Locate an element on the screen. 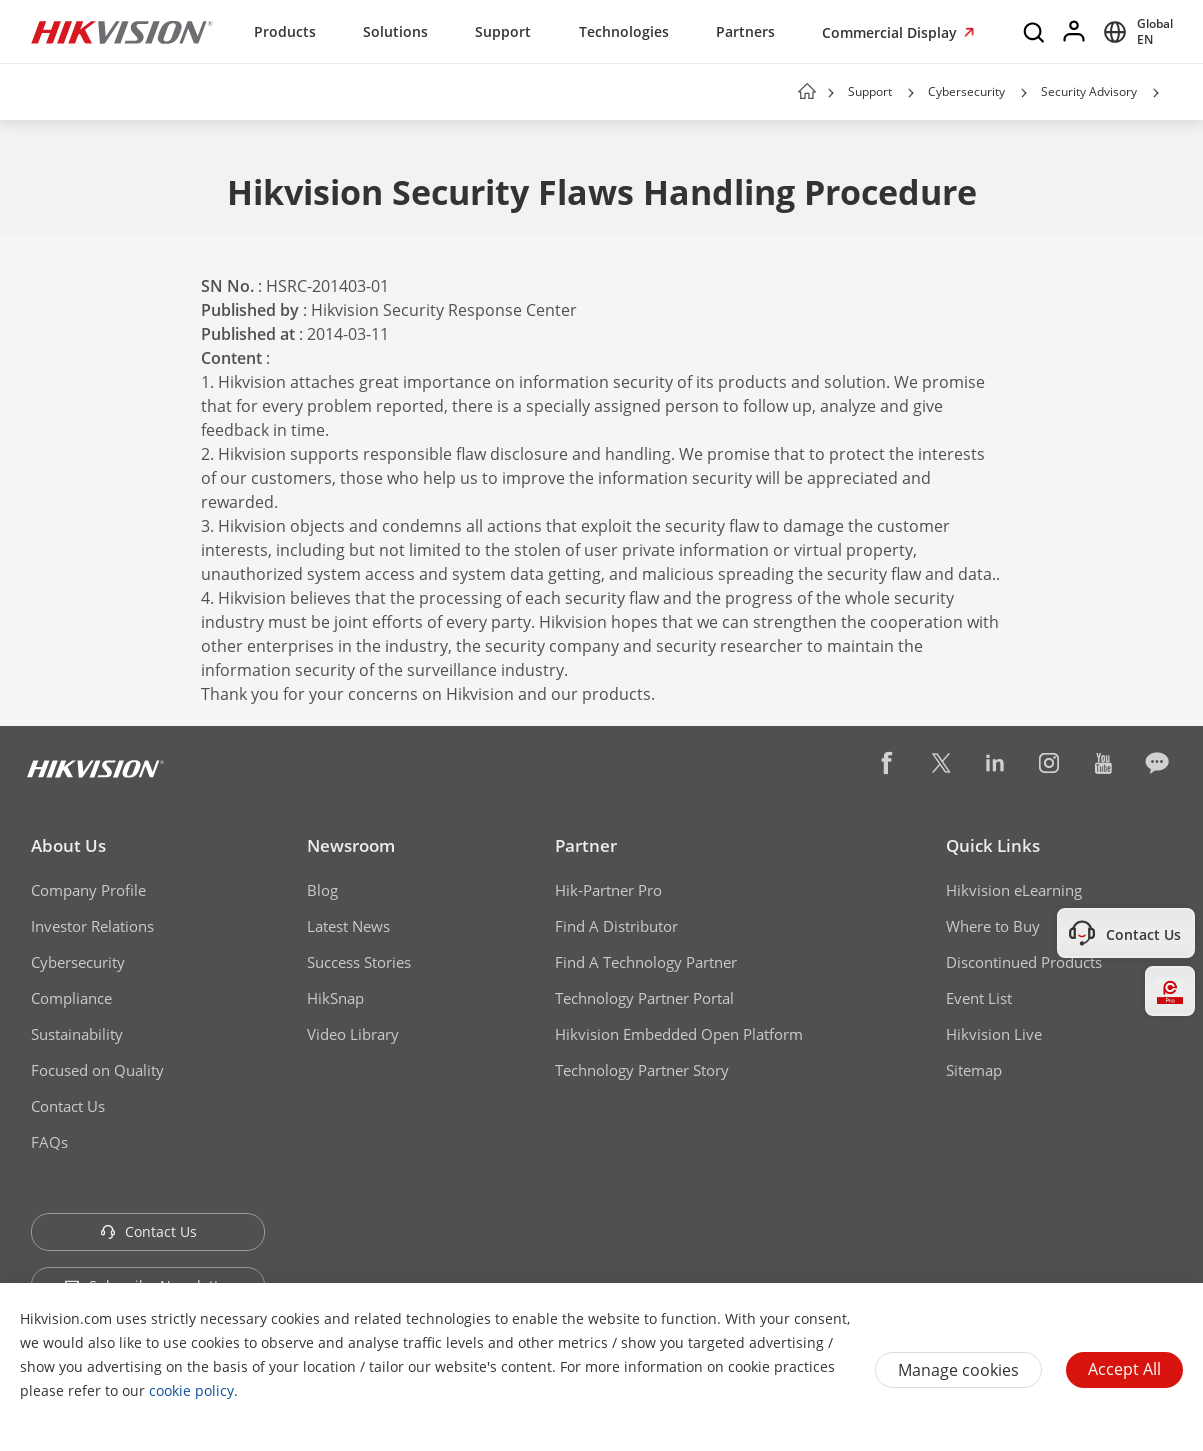 This screenshot has width=1203, height=1451. Support is located at coordinates (503, 31).